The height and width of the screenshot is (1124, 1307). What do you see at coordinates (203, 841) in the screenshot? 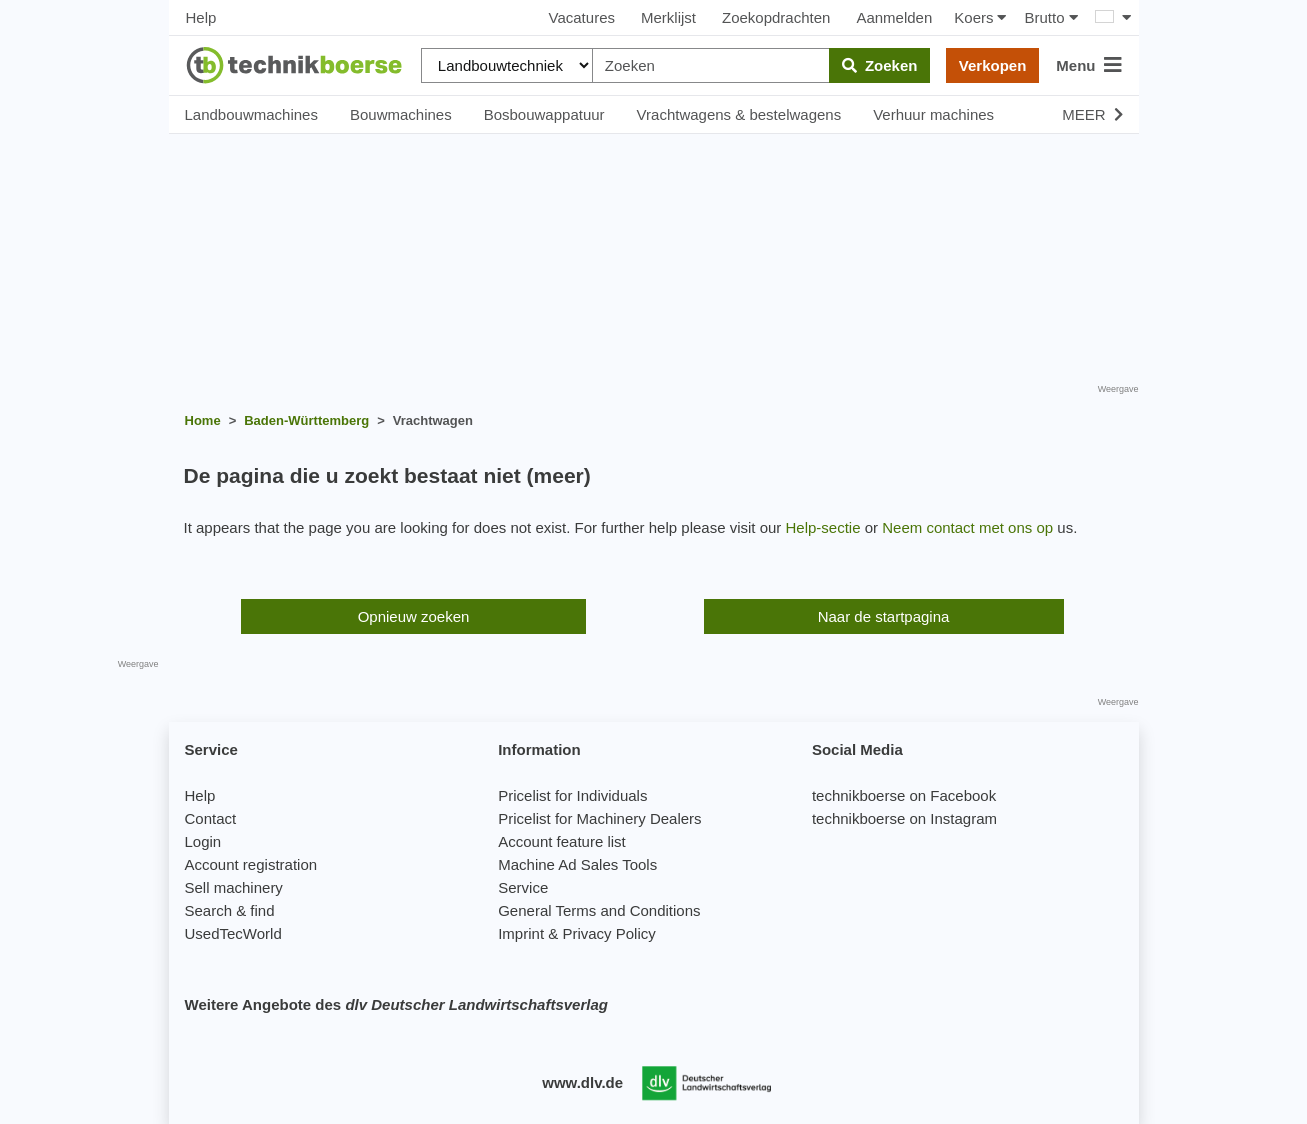
I see `Login` at bounding box center [203, 841].